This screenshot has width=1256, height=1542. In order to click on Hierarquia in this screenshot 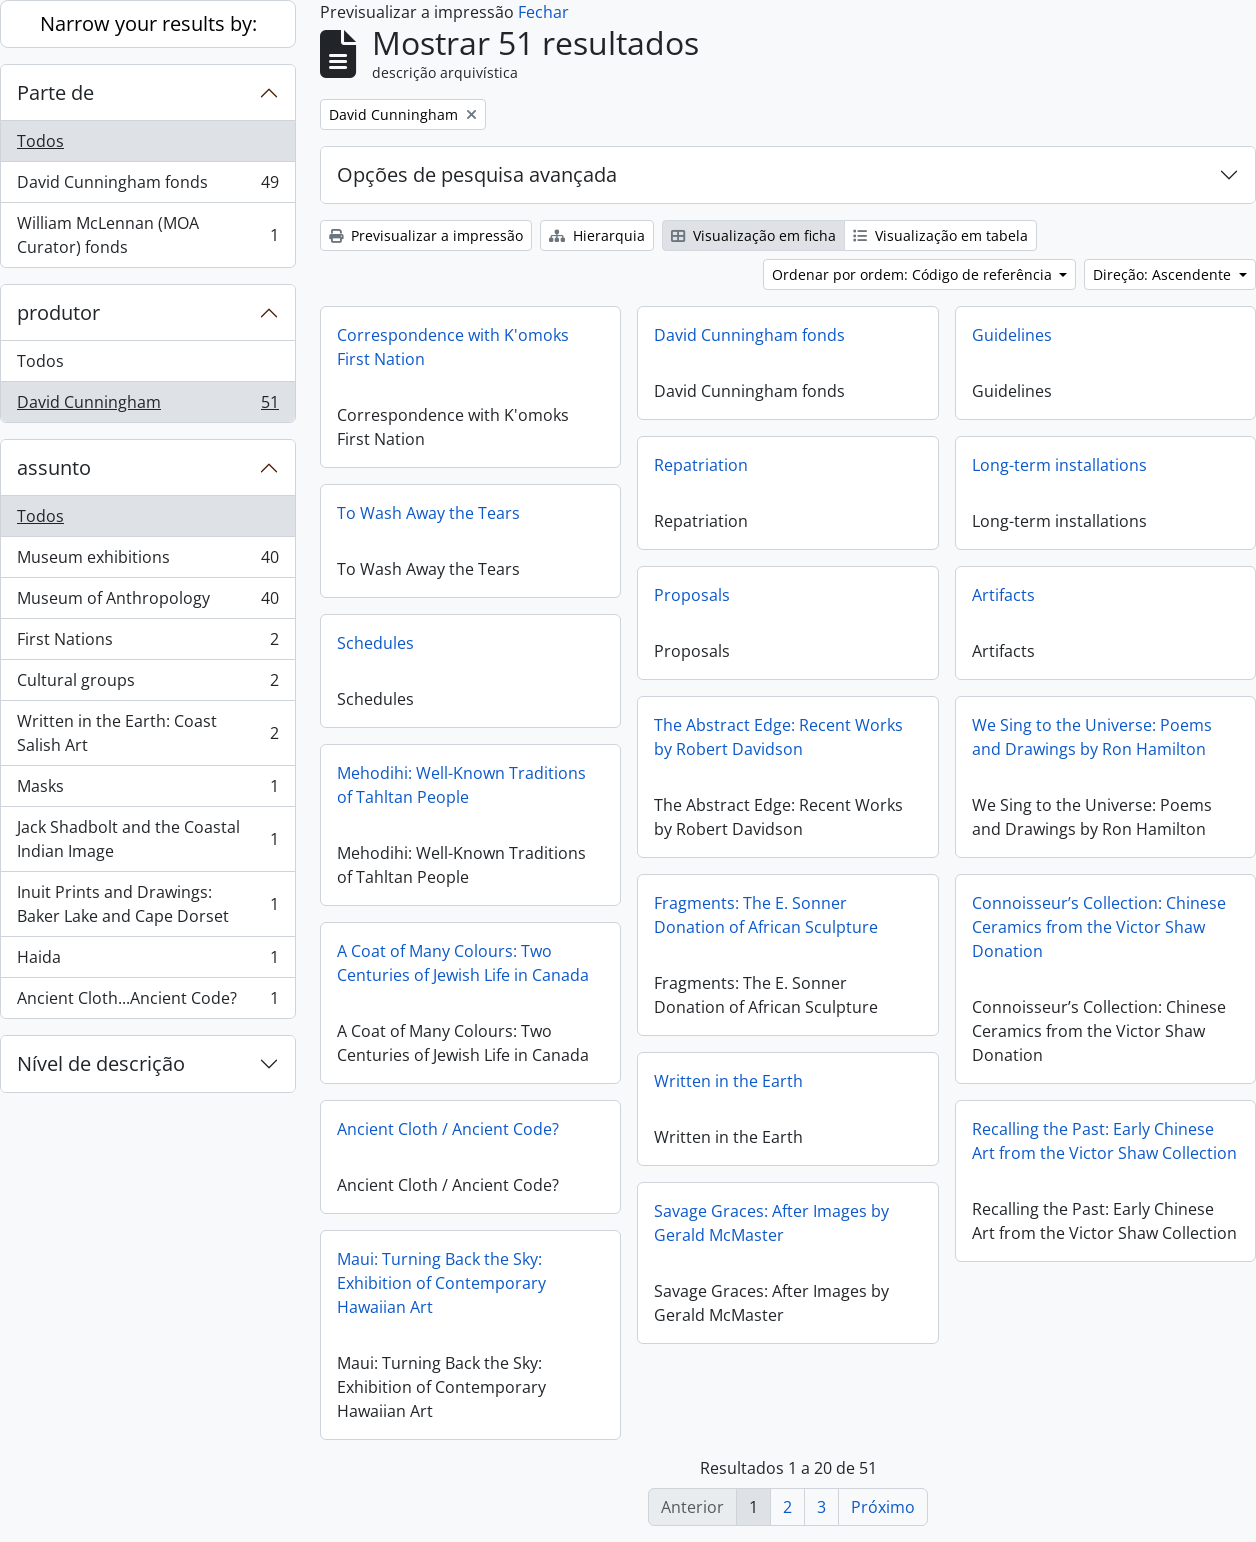, I will do `click(597, 235)`.